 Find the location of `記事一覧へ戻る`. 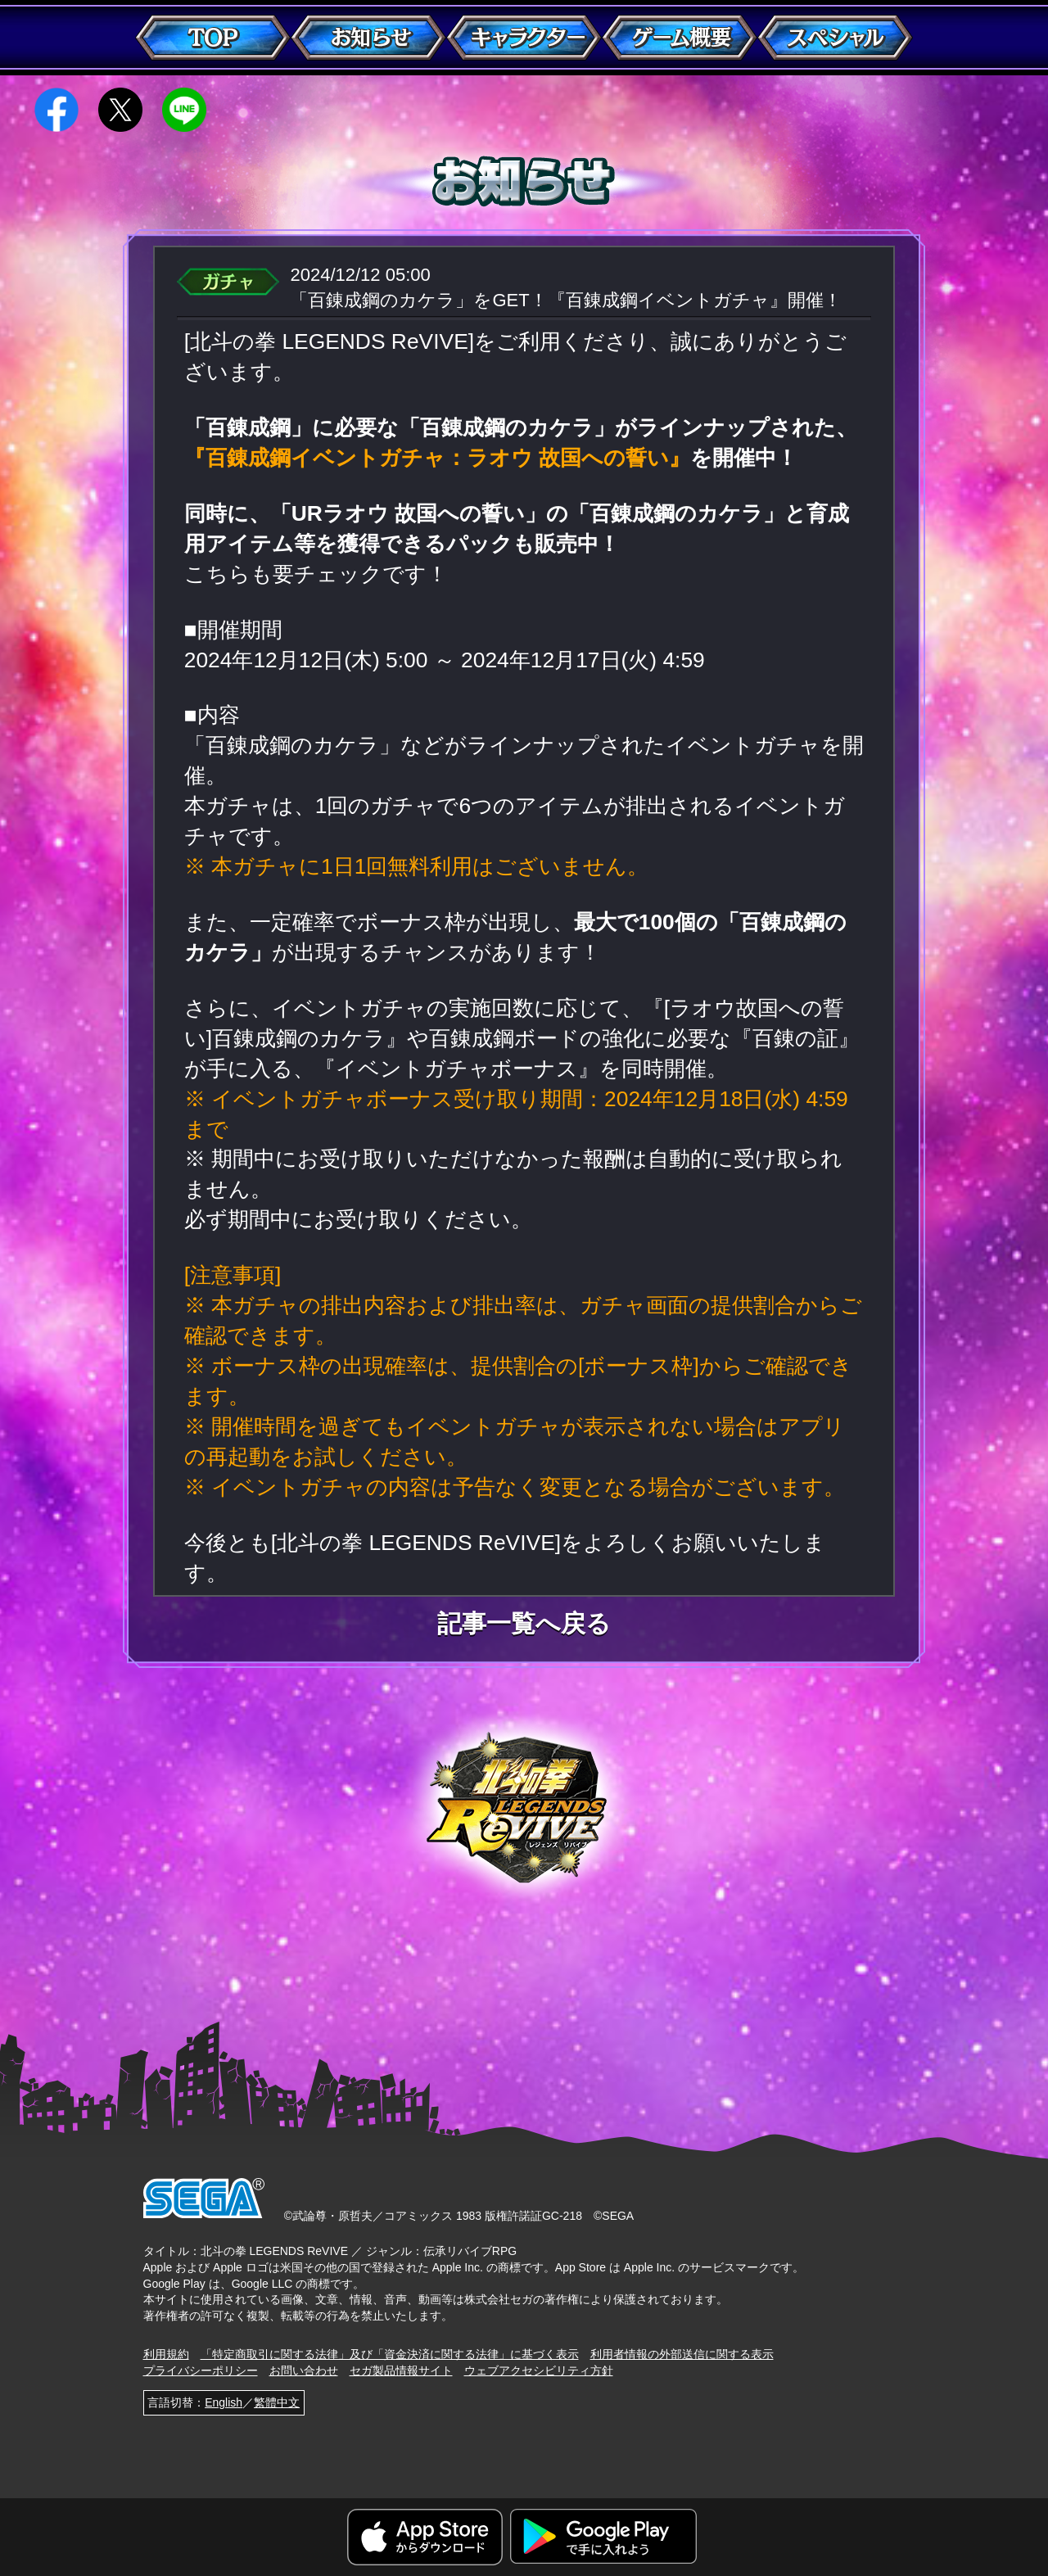

記事一覧へ戻る is located at coordinates (524, 1623).